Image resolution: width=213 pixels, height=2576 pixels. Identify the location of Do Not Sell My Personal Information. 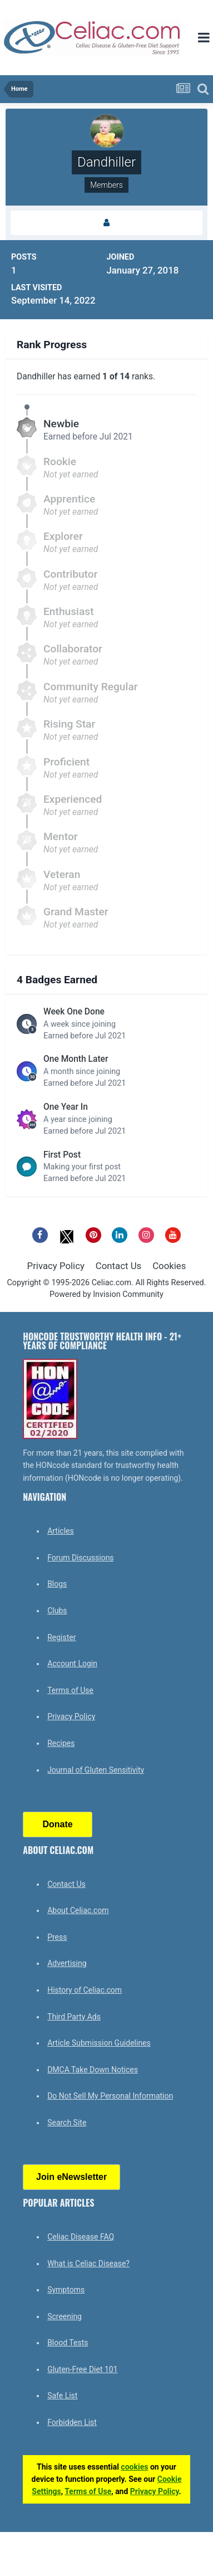
(110, 2095).